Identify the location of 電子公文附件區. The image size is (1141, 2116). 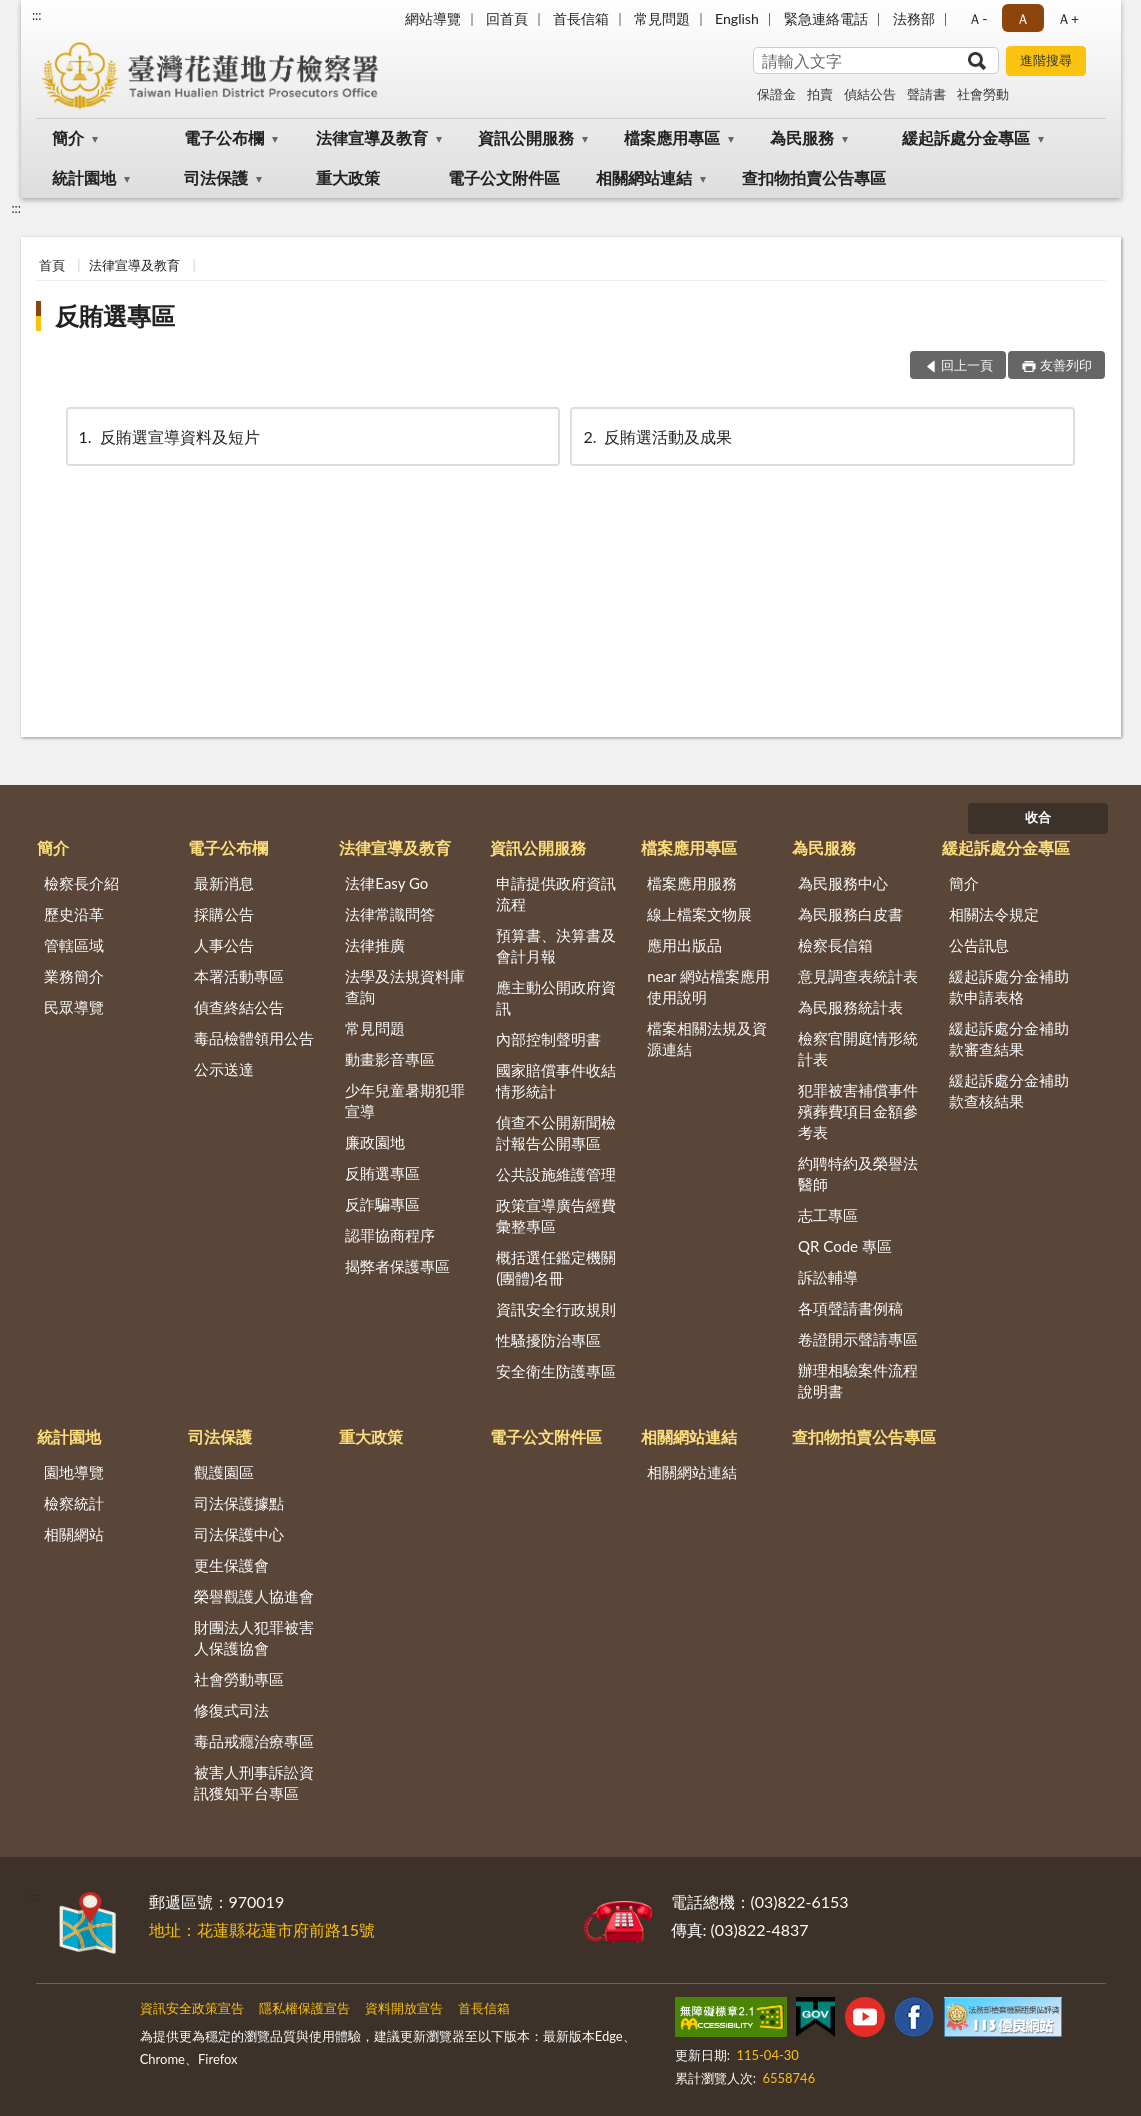
(504, 177).